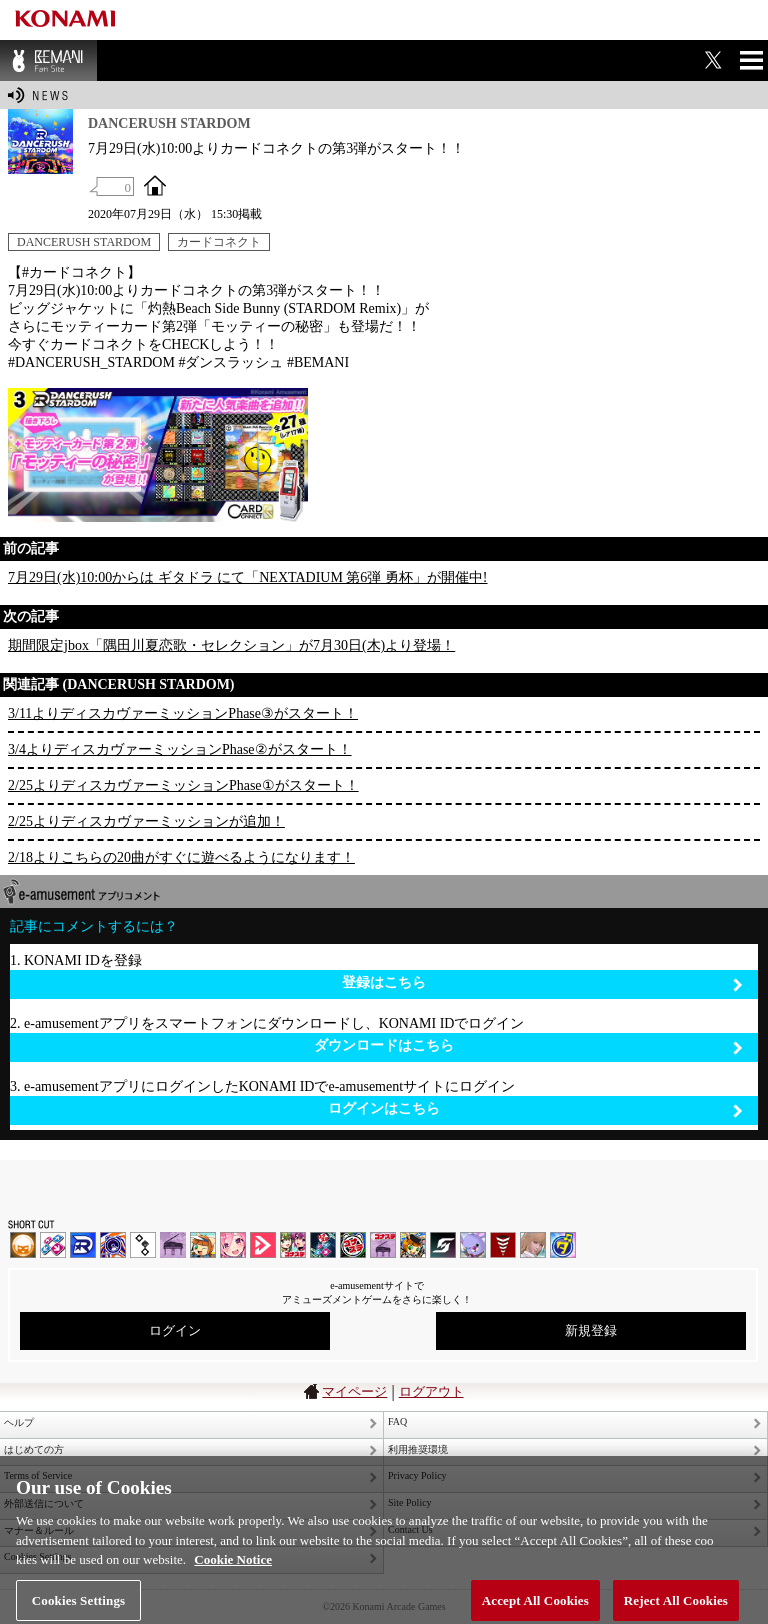 The height and width of the screenshot is (1624, 768). Describe the element at coordinates (591, 1330) in the screenshot. I see `新規登録` at that location.